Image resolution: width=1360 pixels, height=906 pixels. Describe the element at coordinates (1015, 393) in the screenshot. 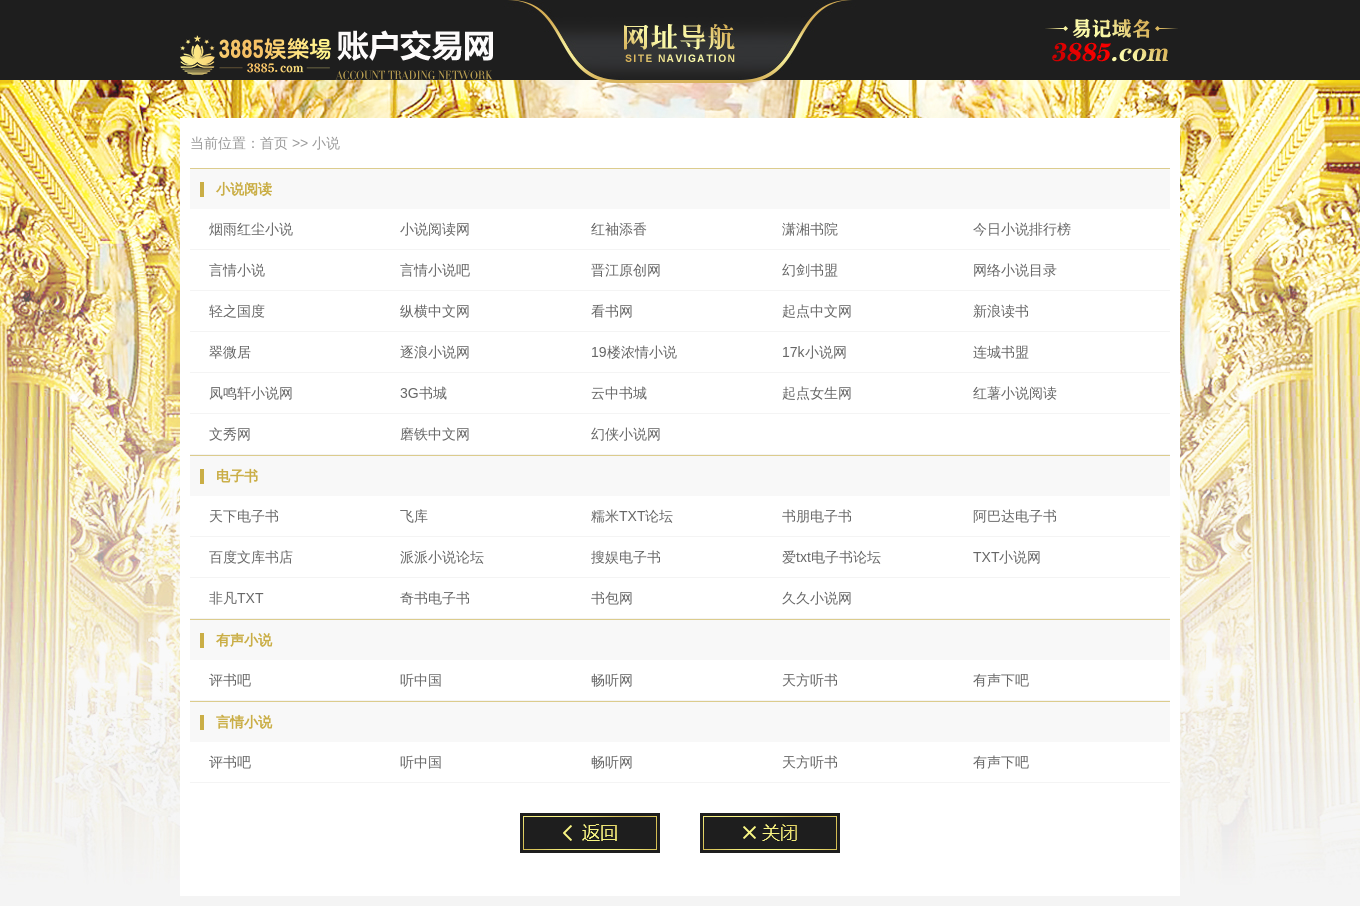

I see `红薯小说阅读` at that location.